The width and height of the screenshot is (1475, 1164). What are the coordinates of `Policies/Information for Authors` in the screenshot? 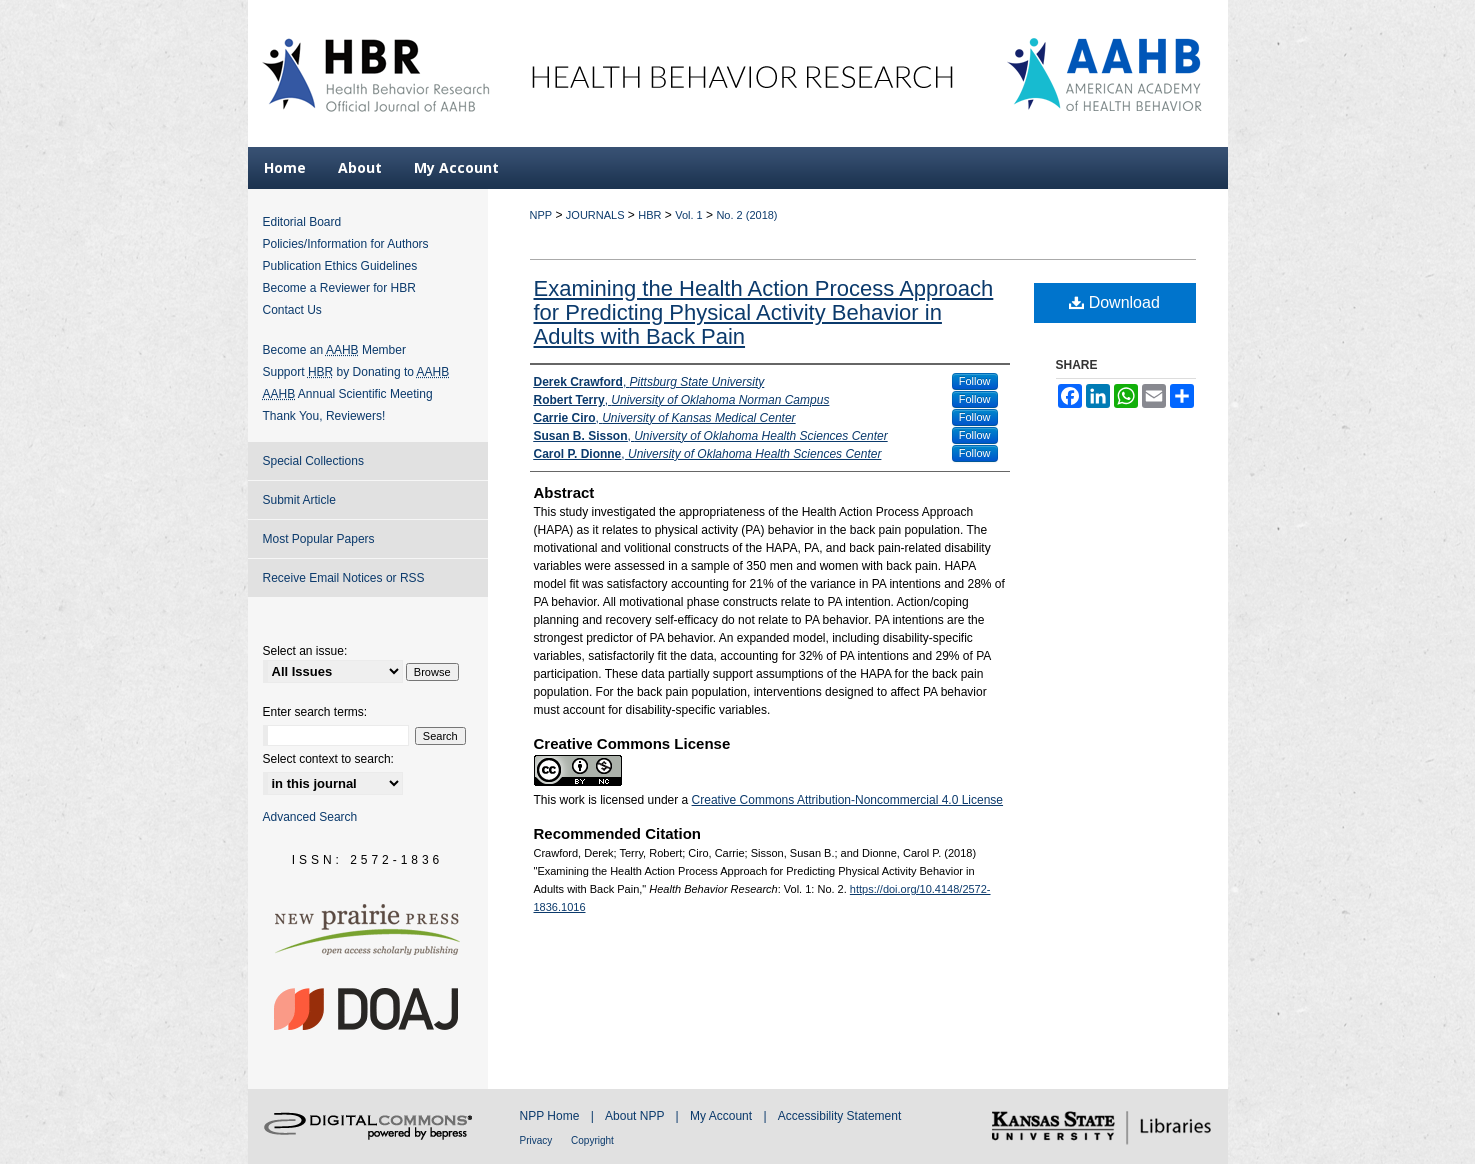 It's located at (346, 244).